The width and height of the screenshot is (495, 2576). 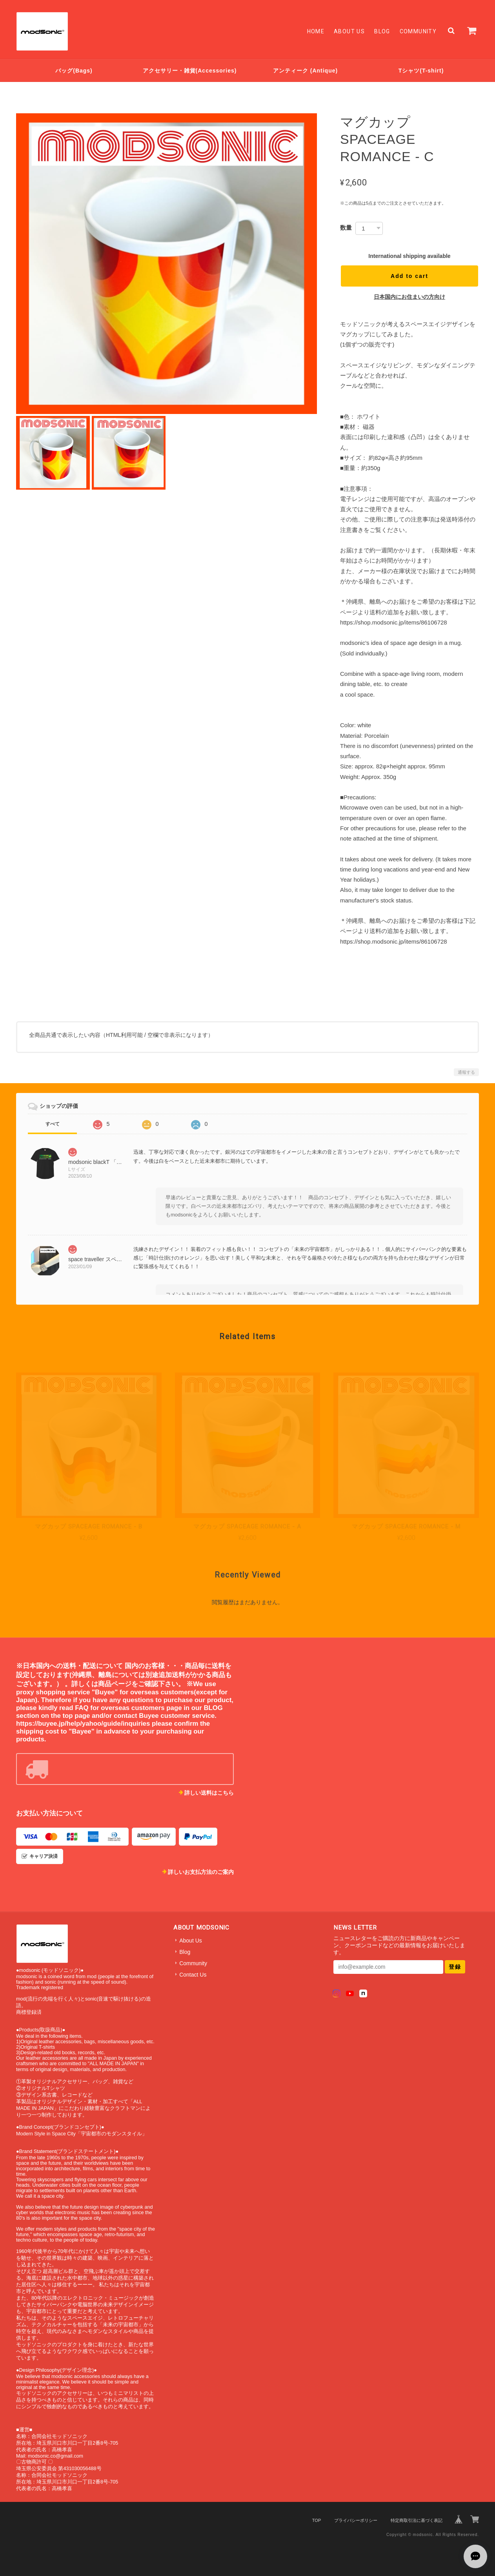 I want to click on 数量, so click(x=346, y=227).